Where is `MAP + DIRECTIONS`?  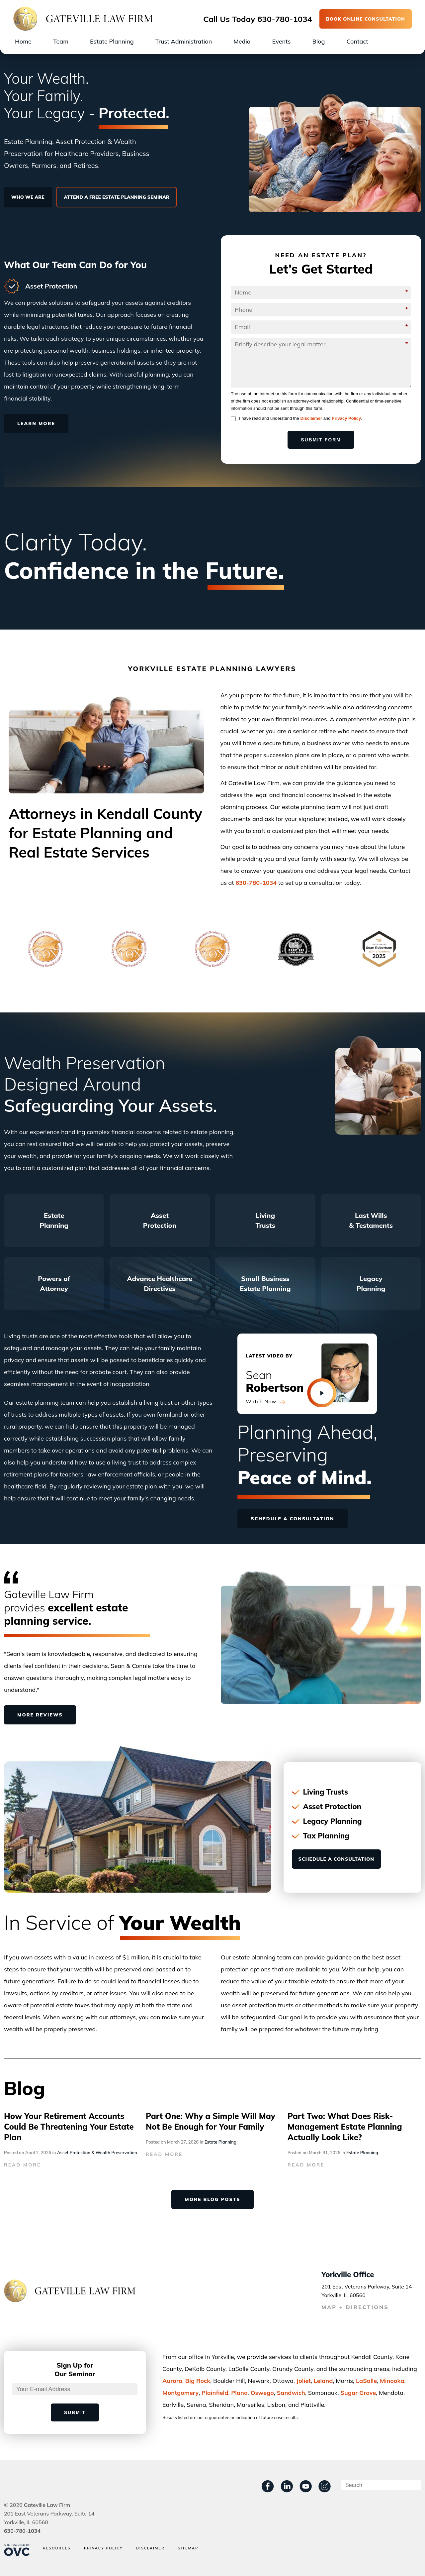
MAP + DIRECTIONS is located at coordinates (355, 2307).